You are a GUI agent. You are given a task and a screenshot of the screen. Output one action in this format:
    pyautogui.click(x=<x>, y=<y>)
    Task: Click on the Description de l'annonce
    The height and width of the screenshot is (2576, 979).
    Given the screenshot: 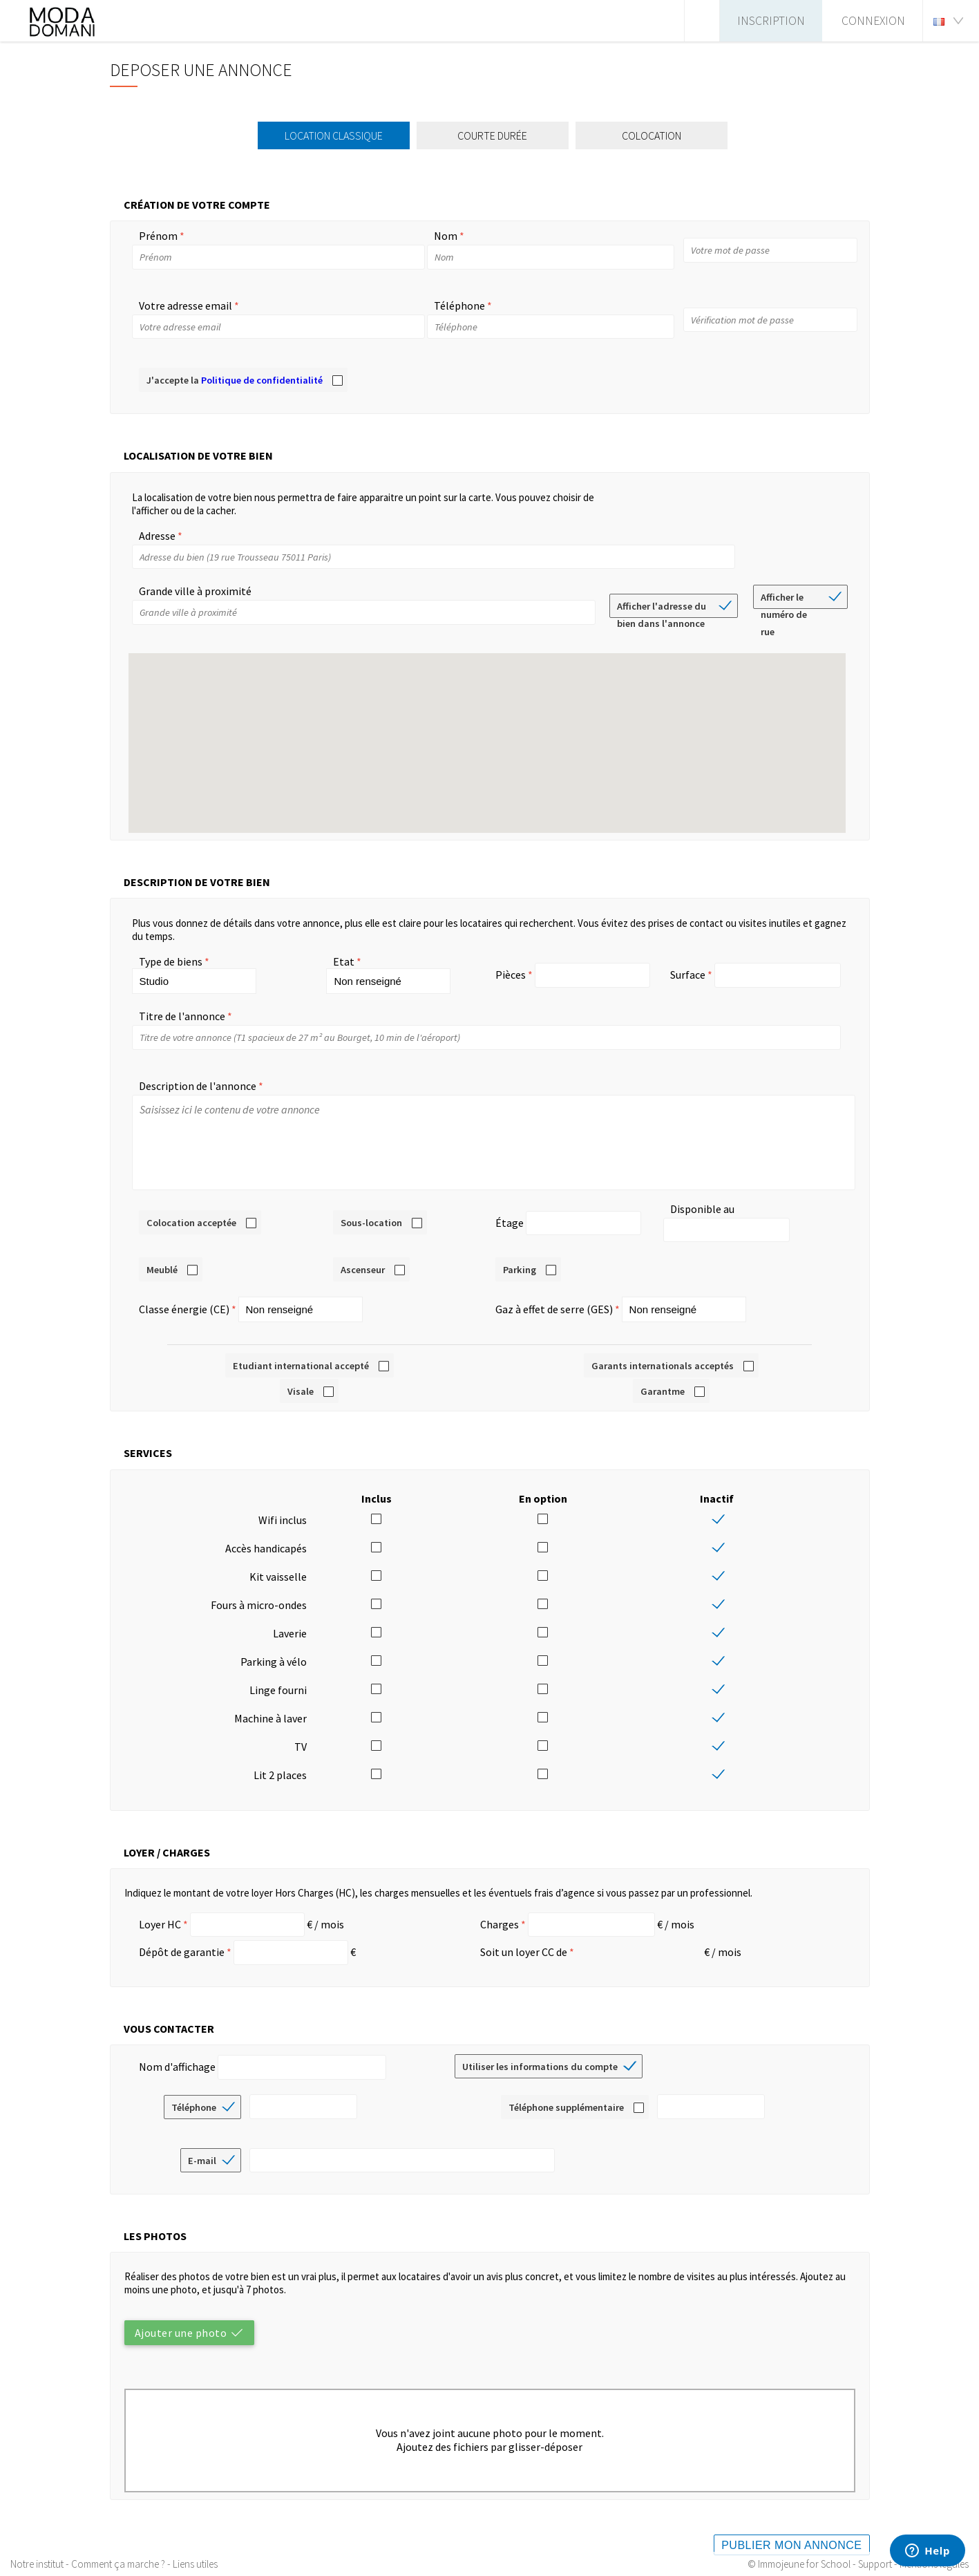 What is the action you would take?
    pyautogui.click(x=197, y=1086)
    